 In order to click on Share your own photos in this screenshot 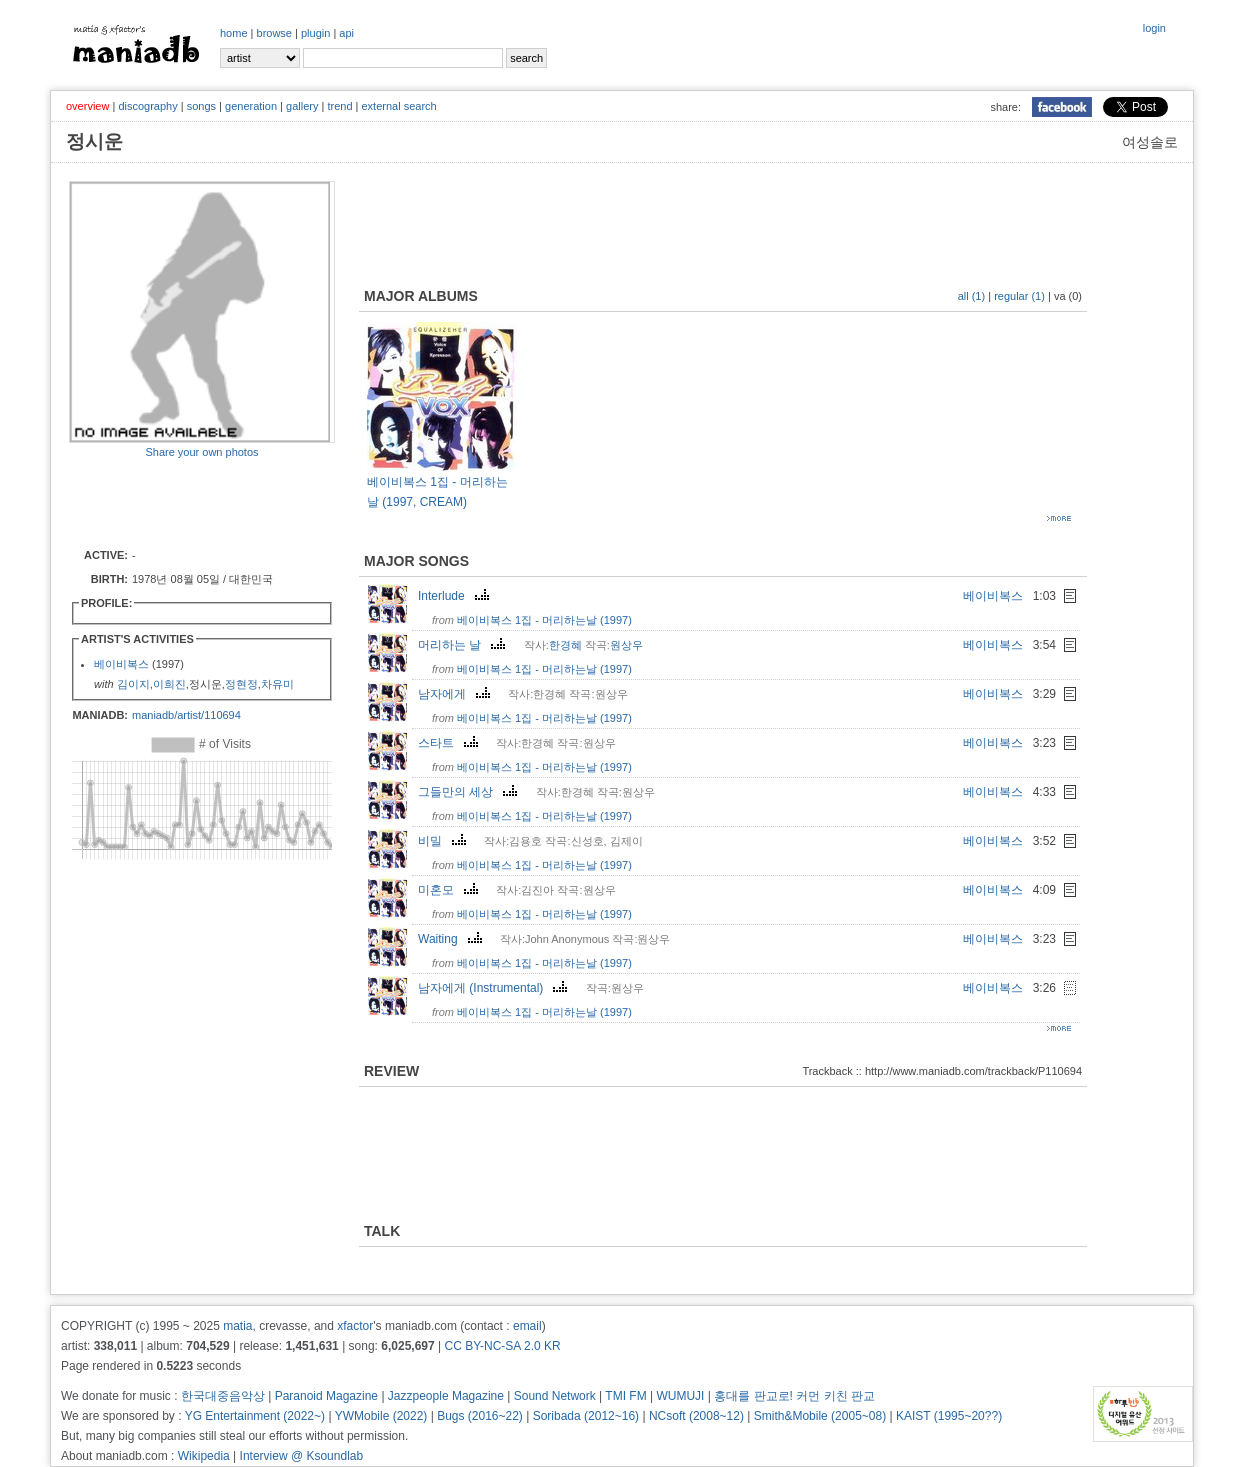, I will do `click(201, 452)`.